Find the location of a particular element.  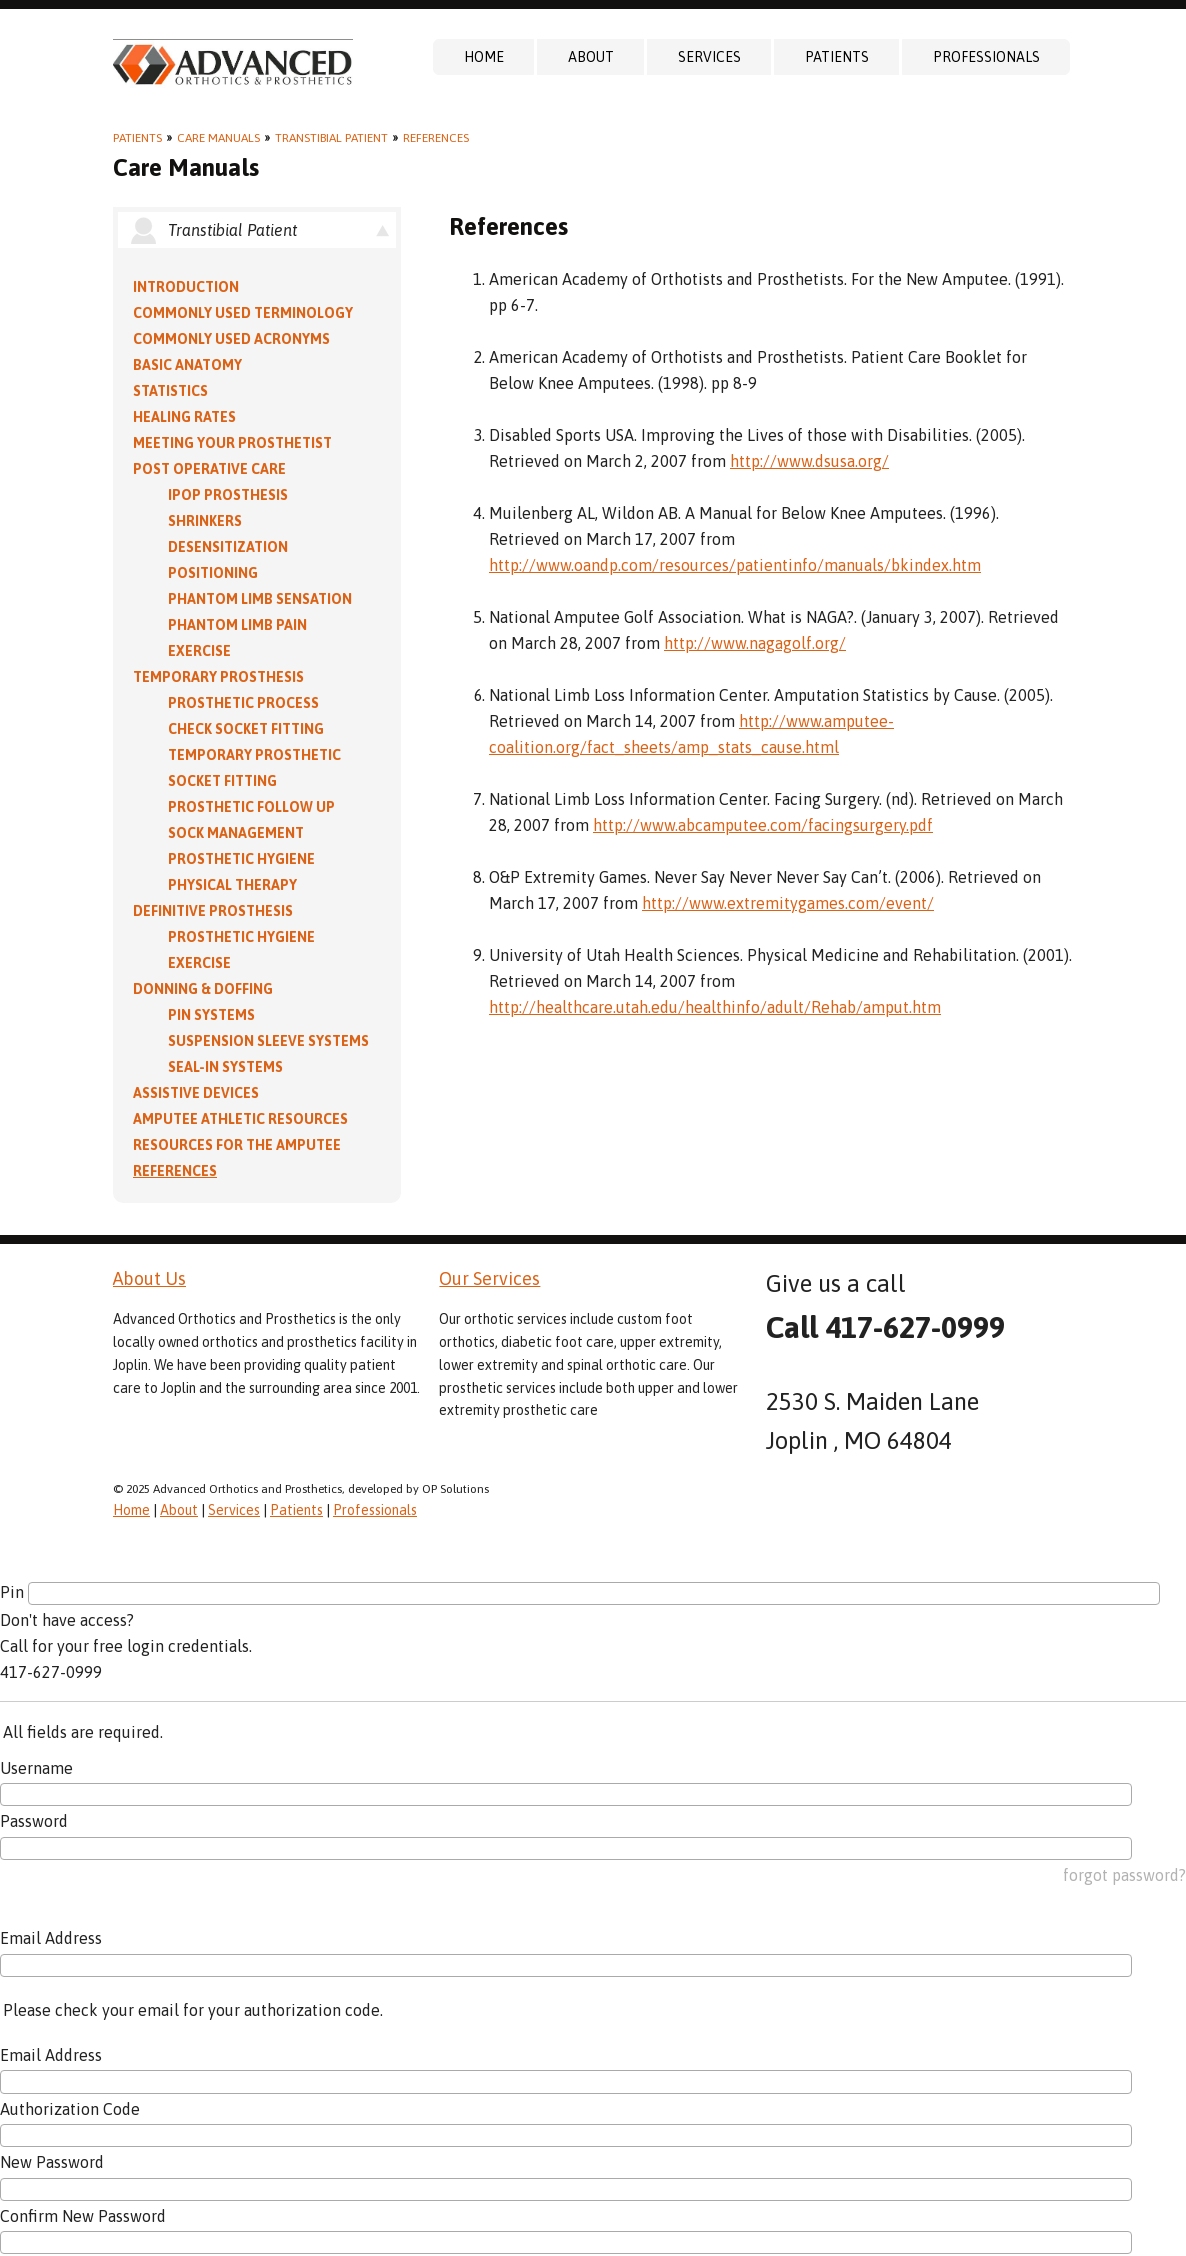

Services is located at coordinates (709, 57).